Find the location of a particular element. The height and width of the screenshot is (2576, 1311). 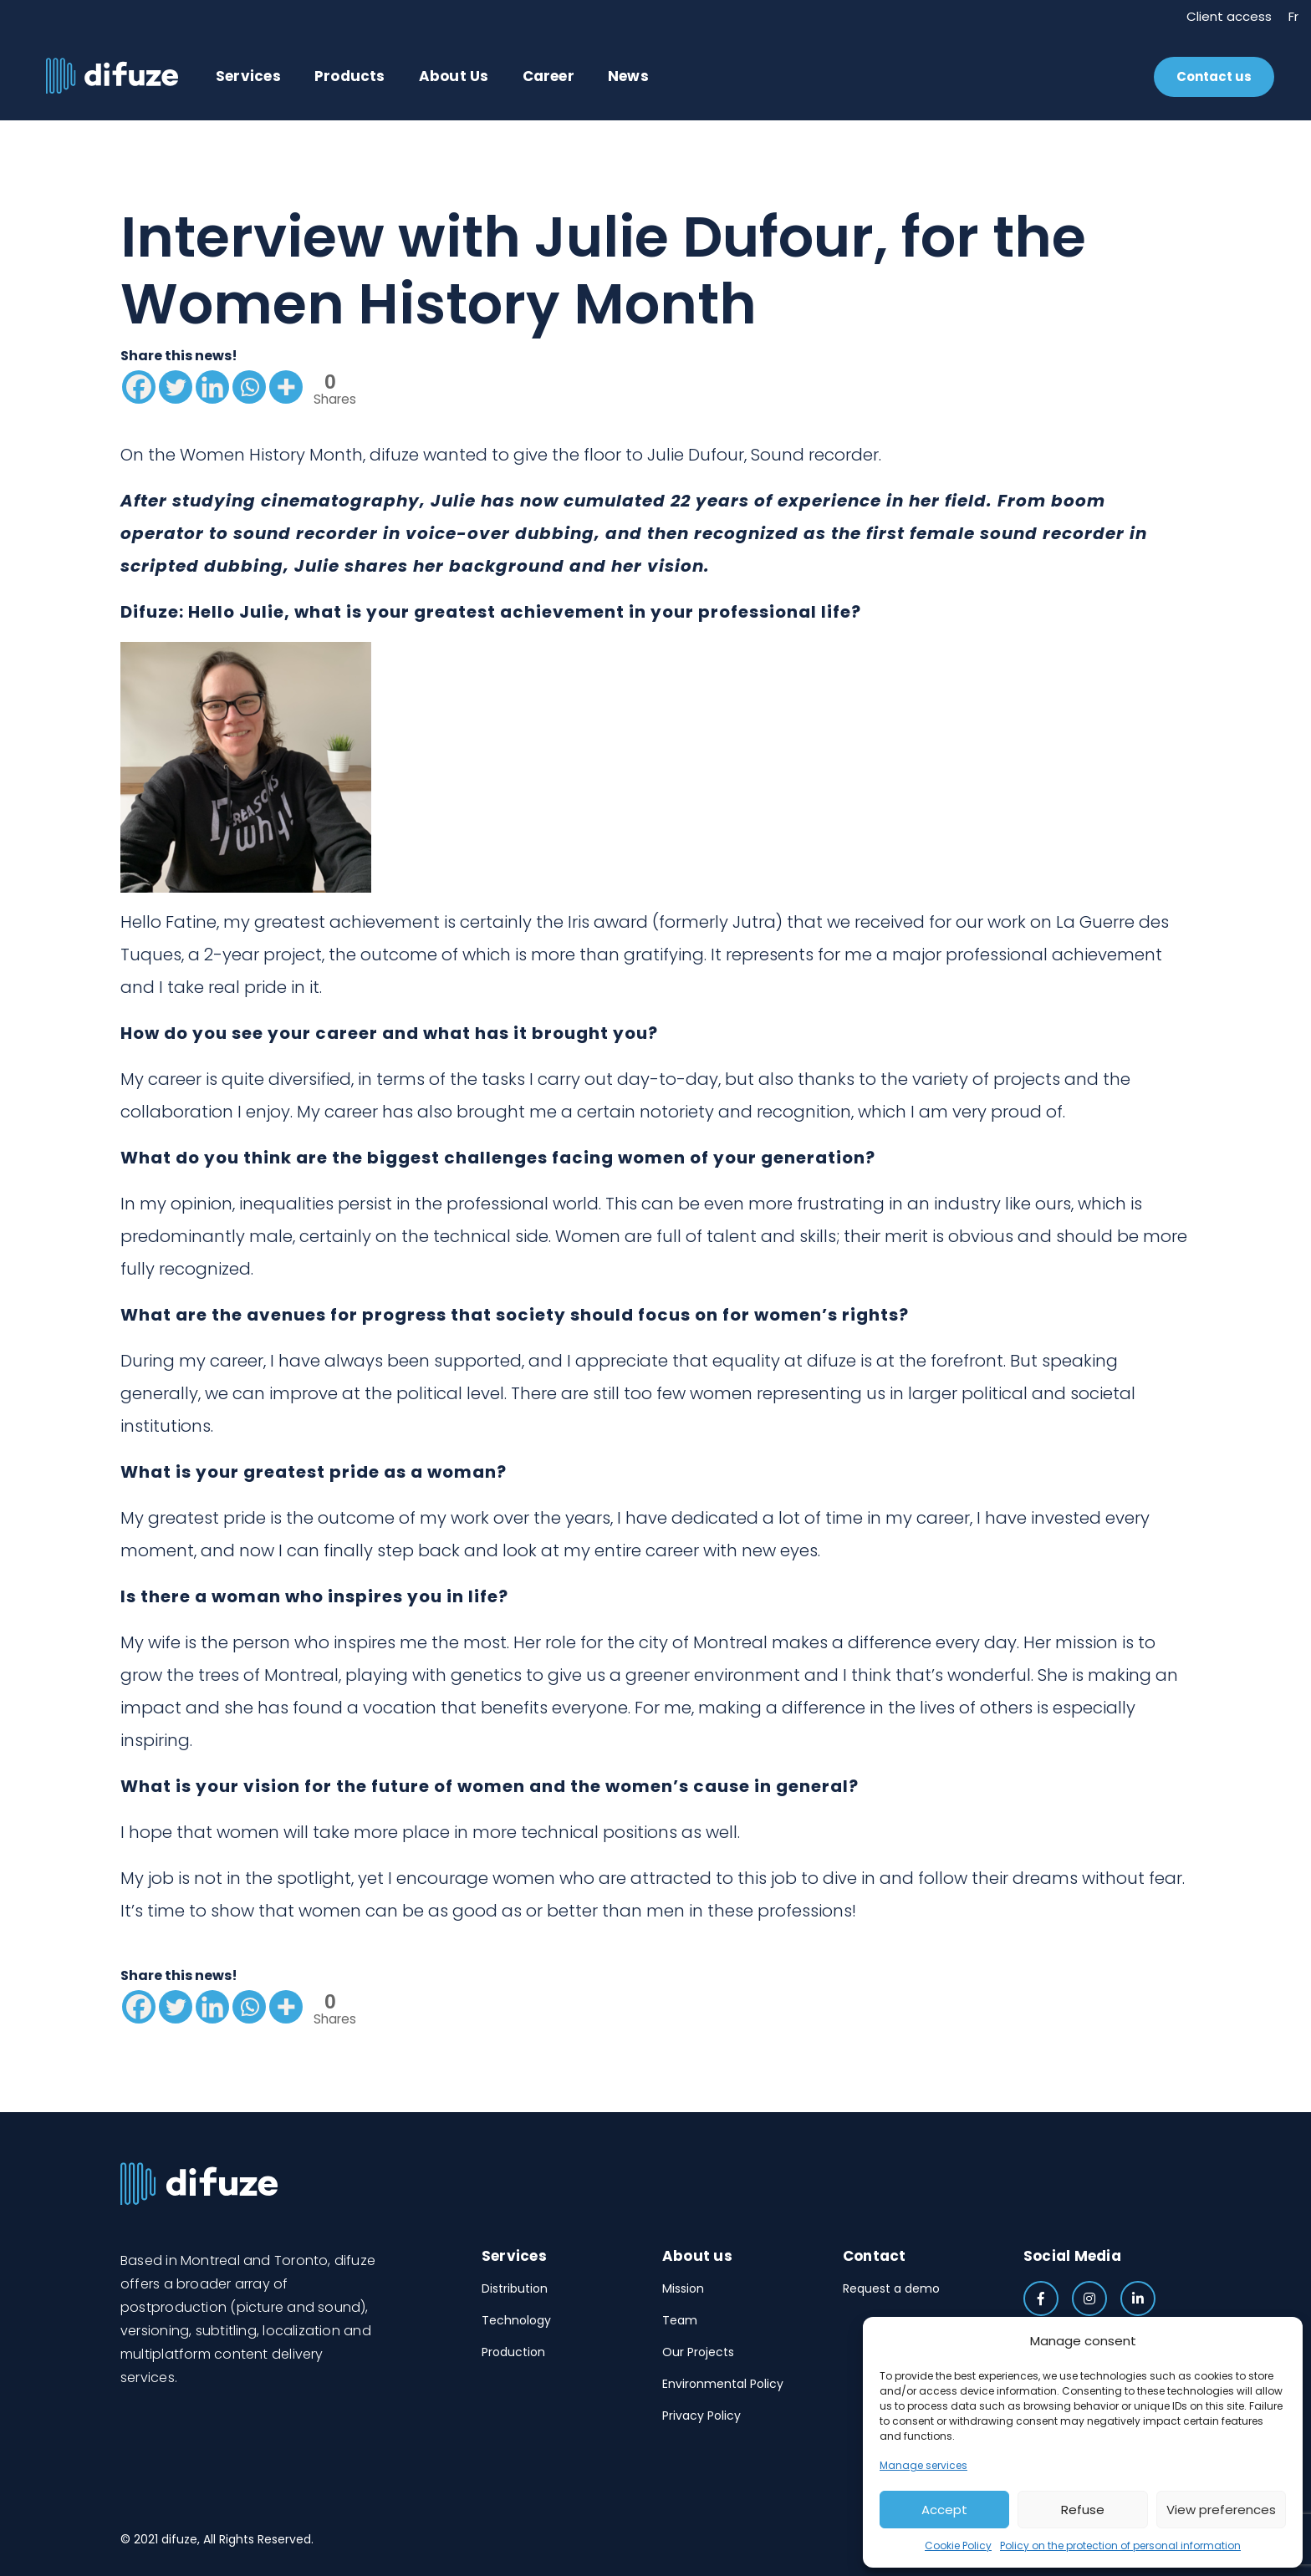

Team is located at coordinates (679, 2320).